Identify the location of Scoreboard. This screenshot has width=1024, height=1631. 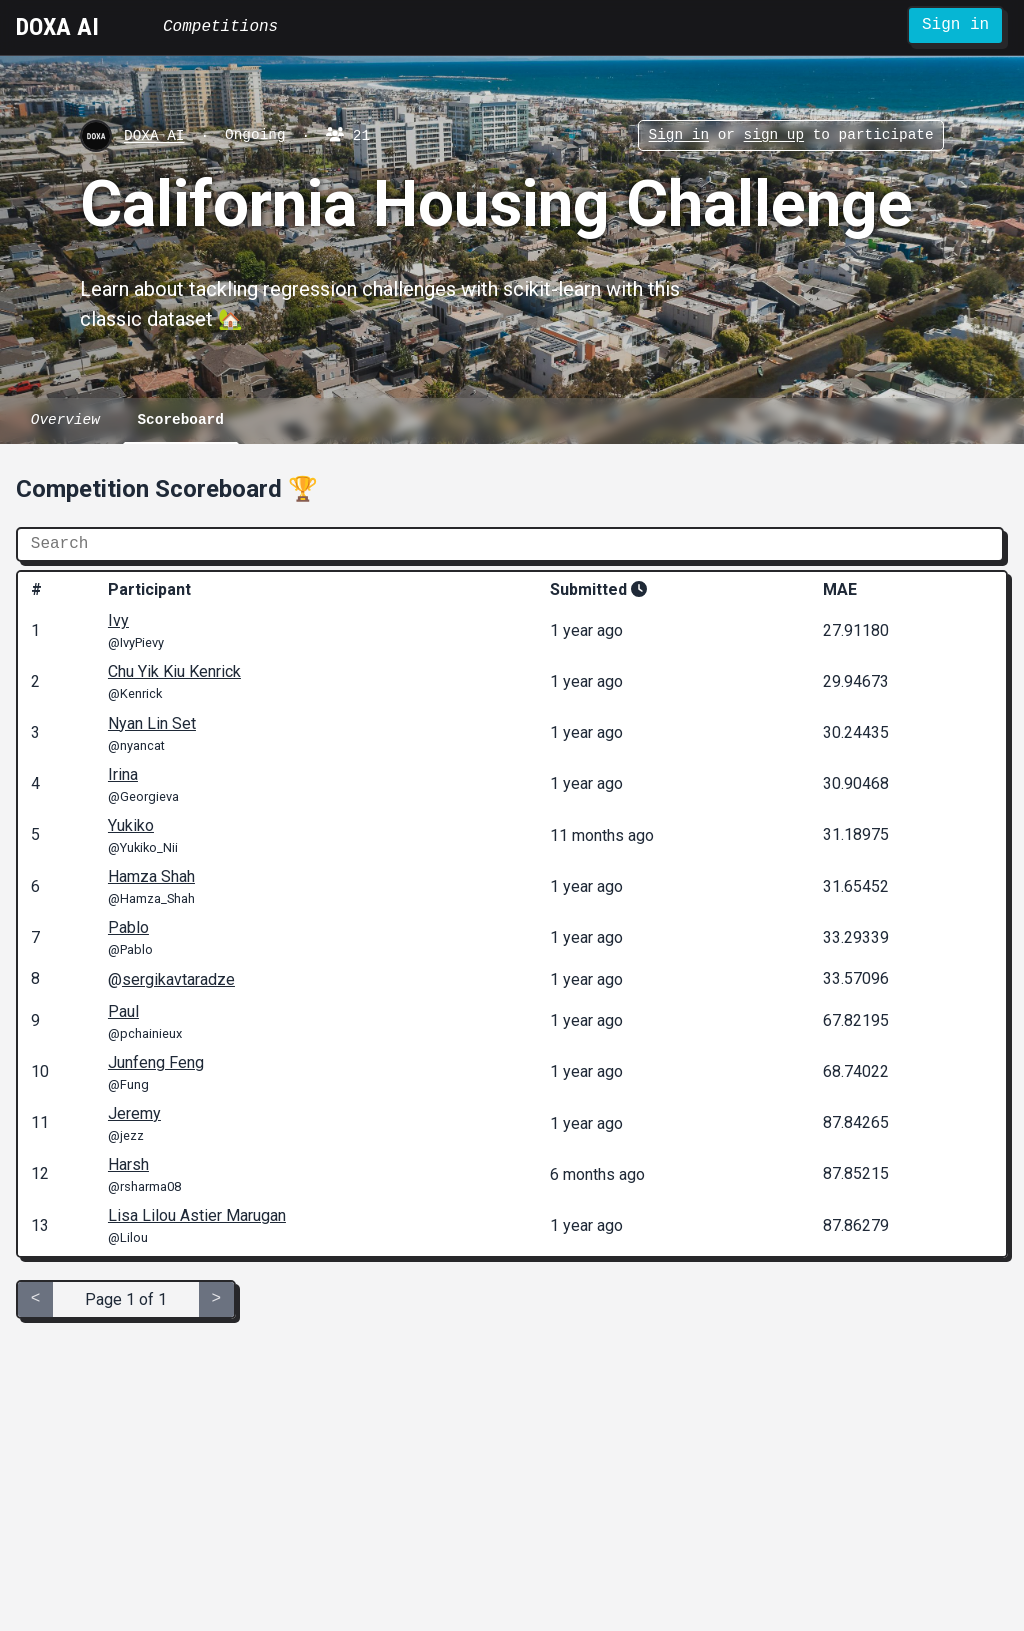
(180, 420).